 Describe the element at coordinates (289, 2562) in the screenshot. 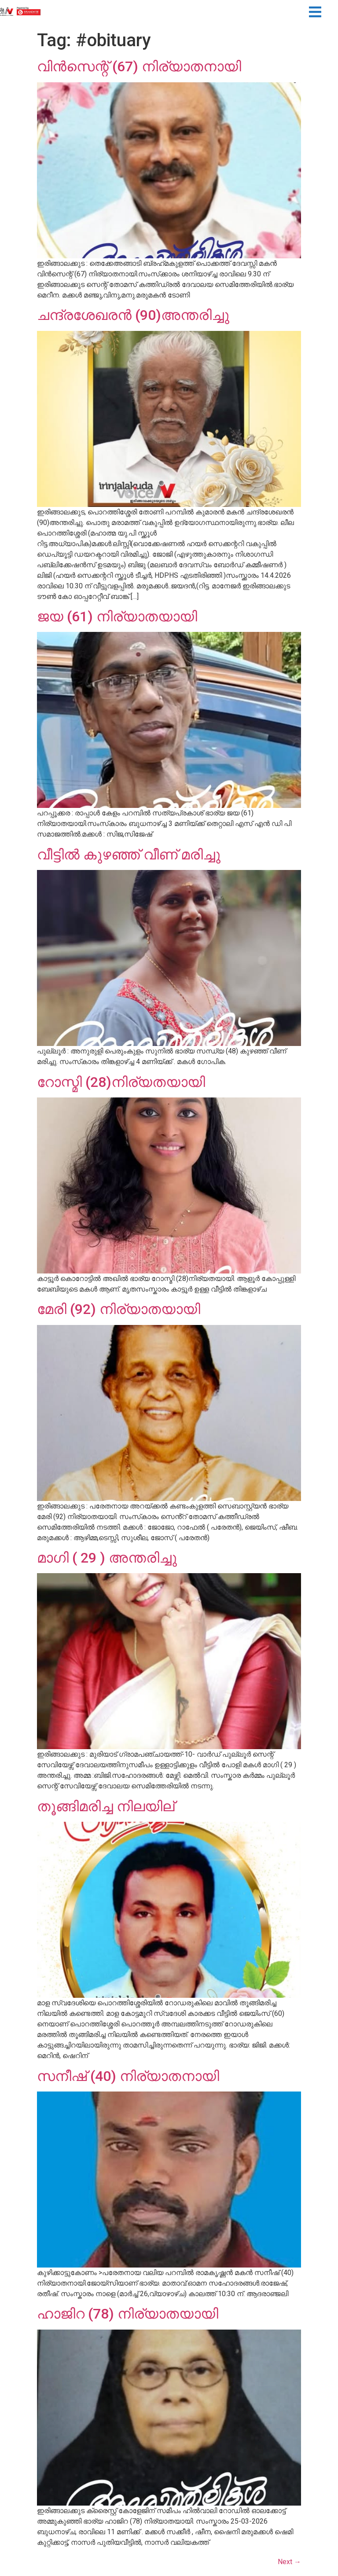

I see `Next` at that location.